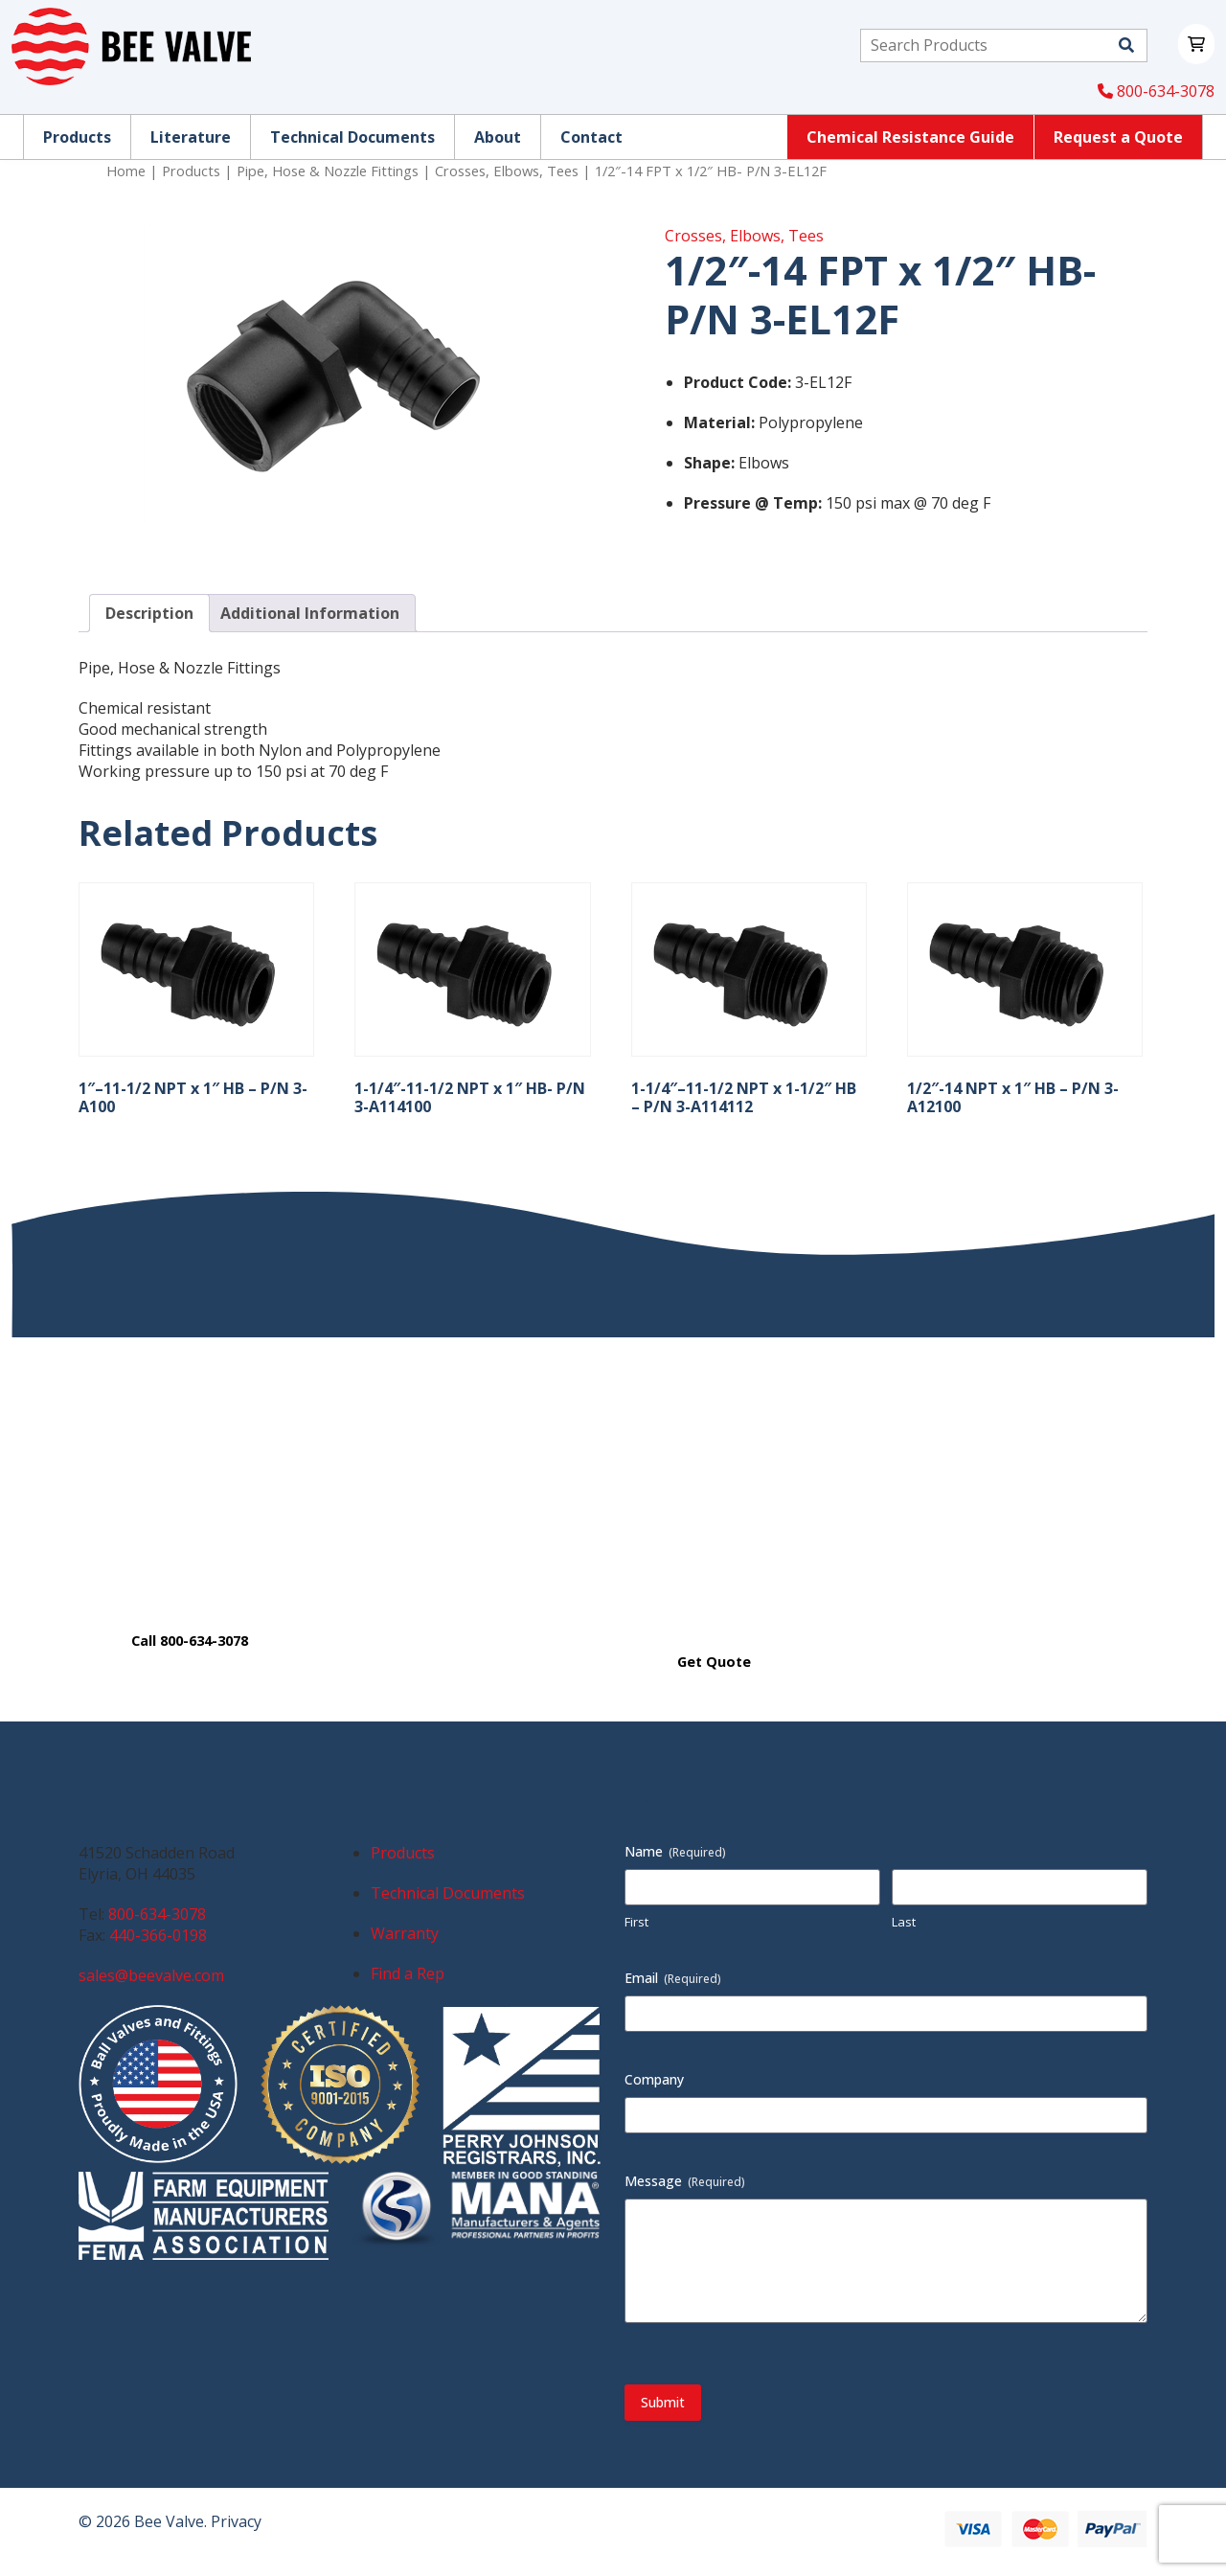 The image size is (1226, 2576). I want to click on Additional Information [tab], so click(309, 613).